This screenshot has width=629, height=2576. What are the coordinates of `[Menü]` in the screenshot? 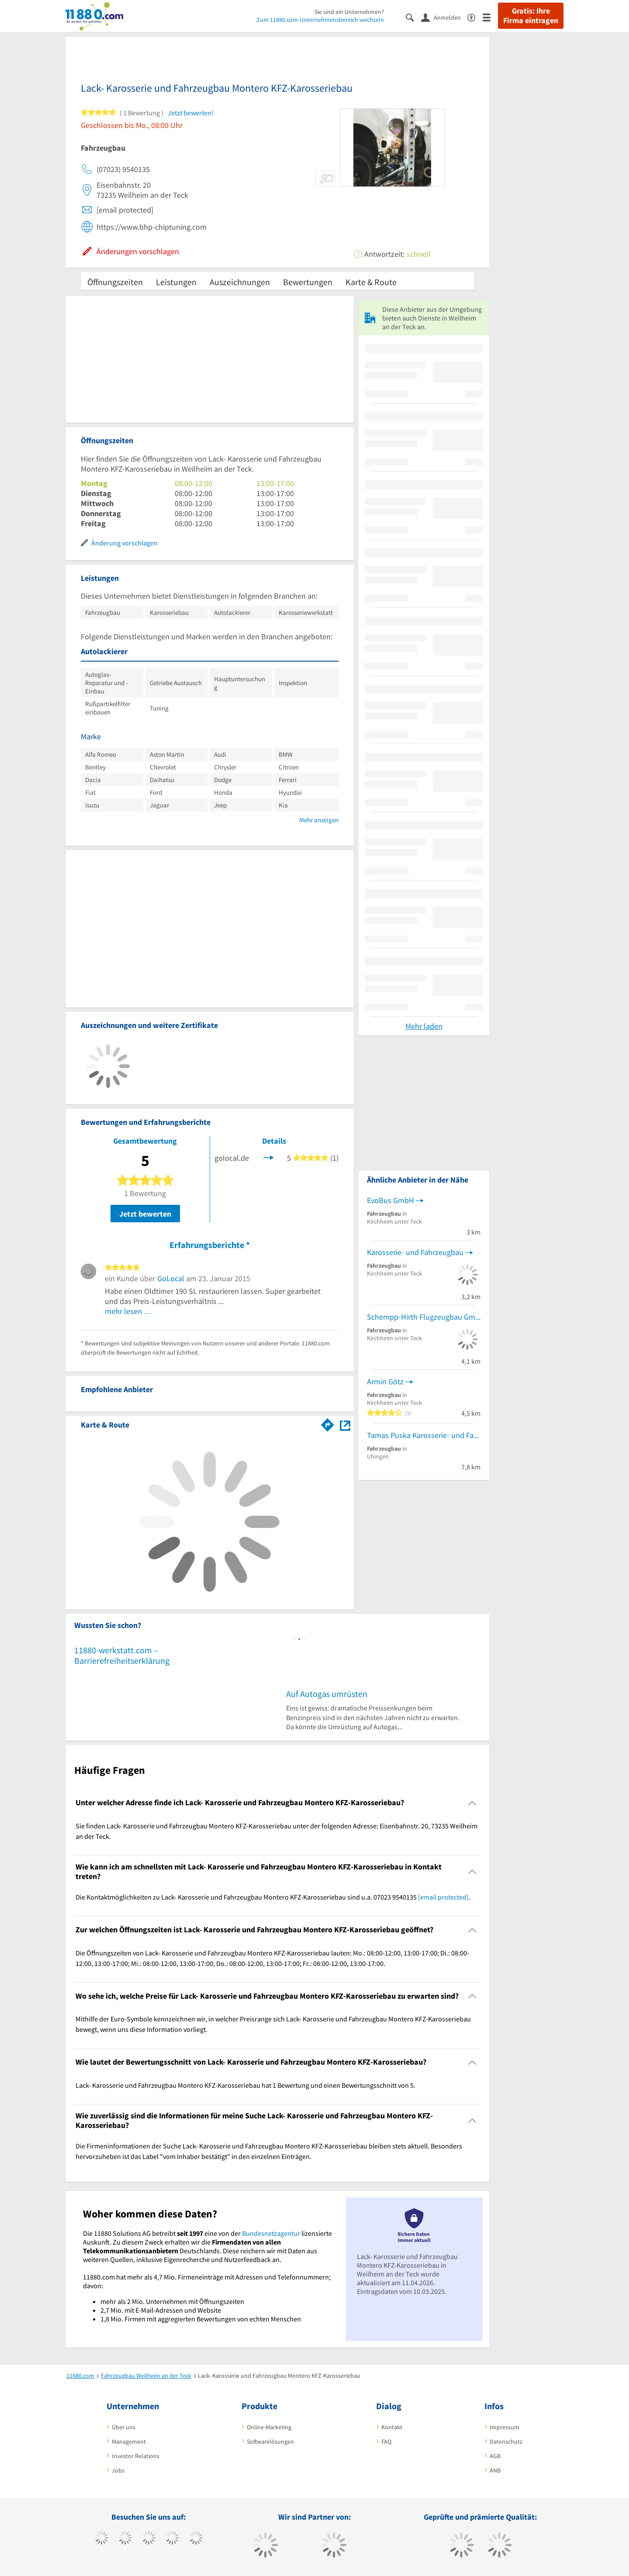 It's located at (490, 17).